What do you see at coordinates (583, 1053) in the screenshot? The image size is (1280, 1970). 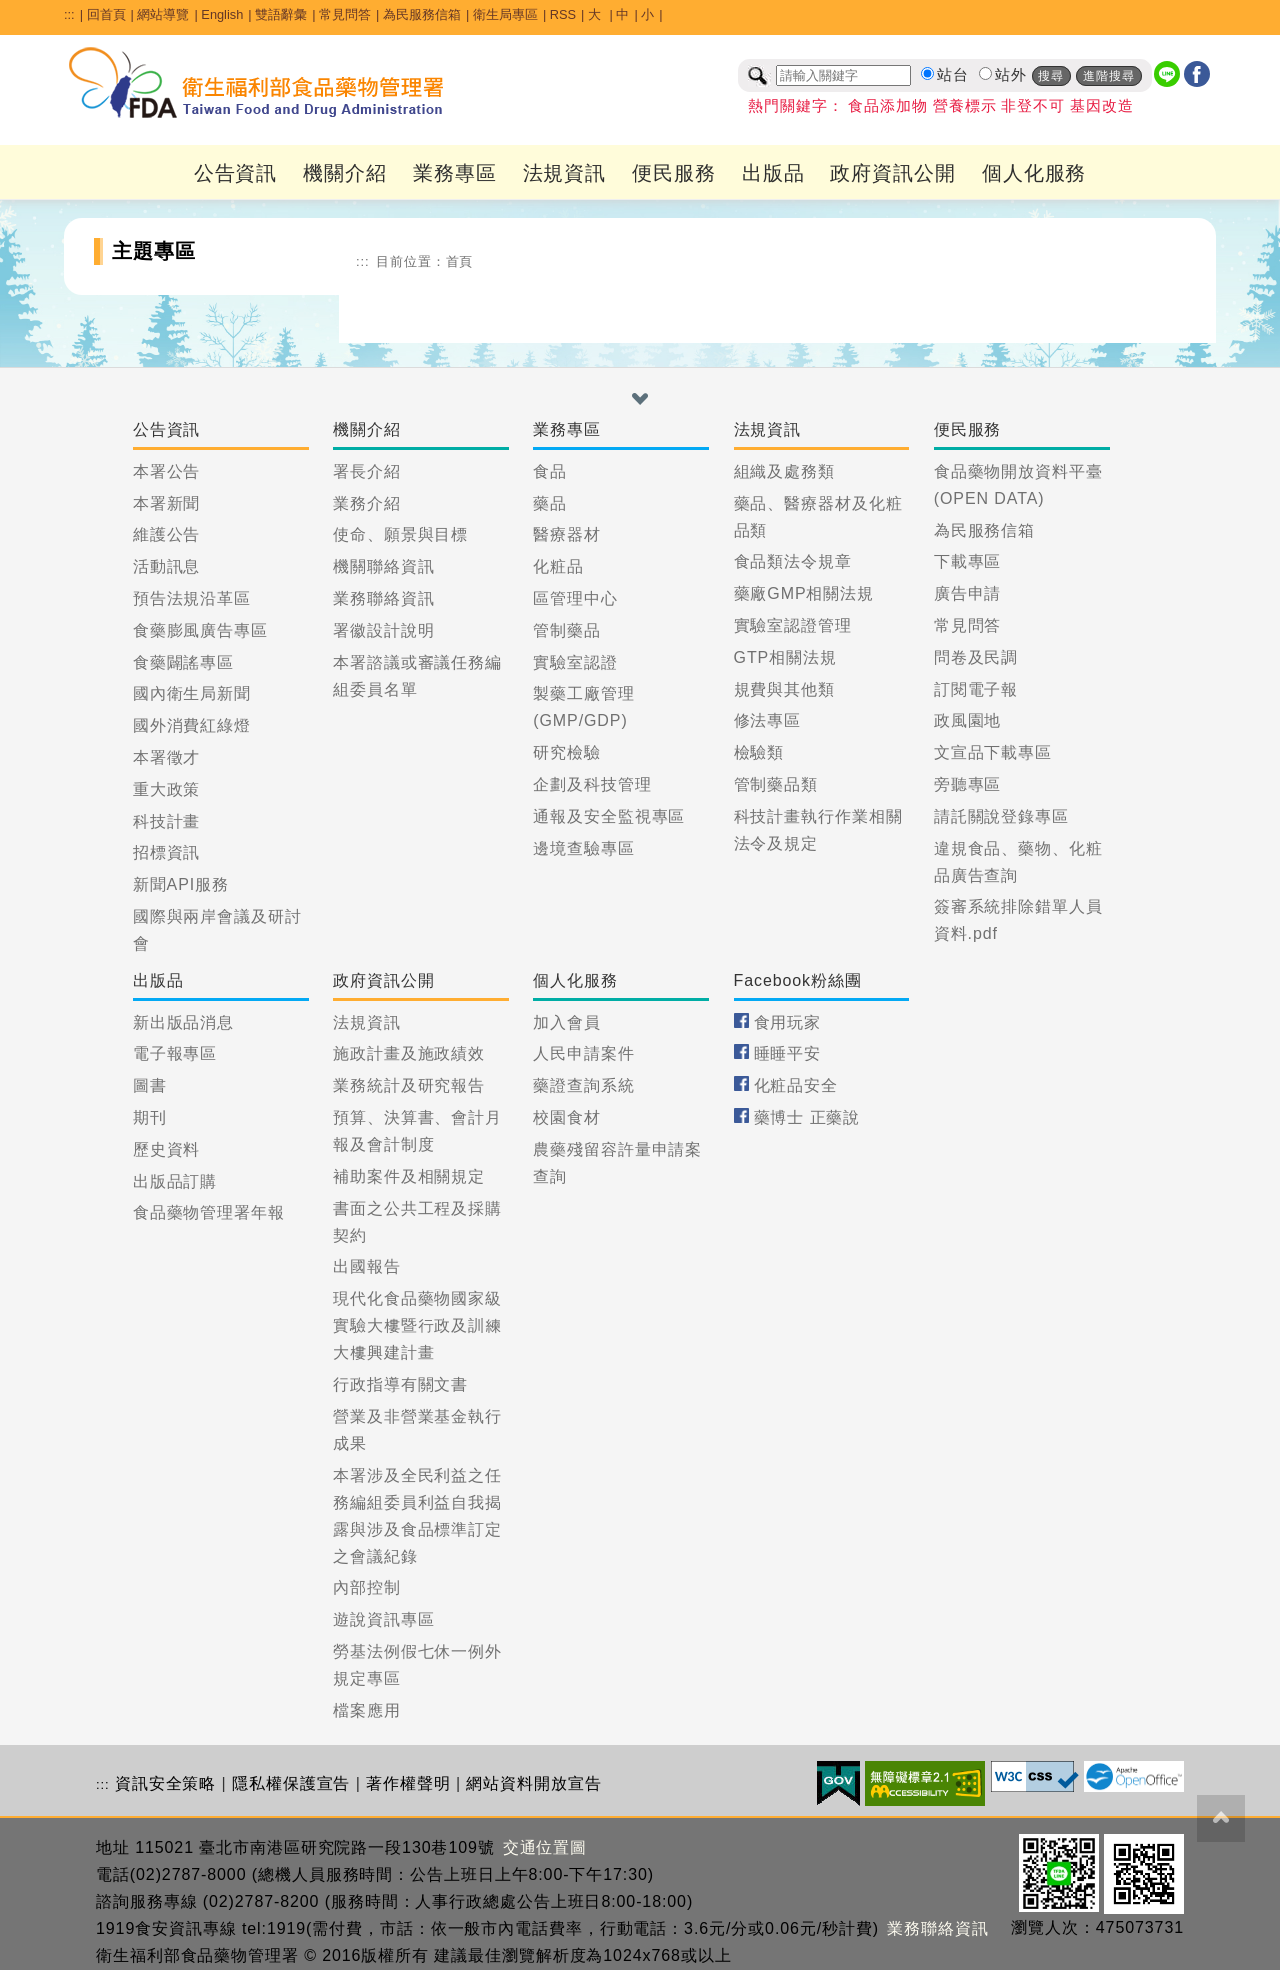 I see `人民申請案件` at bounding box center [583, 1053].